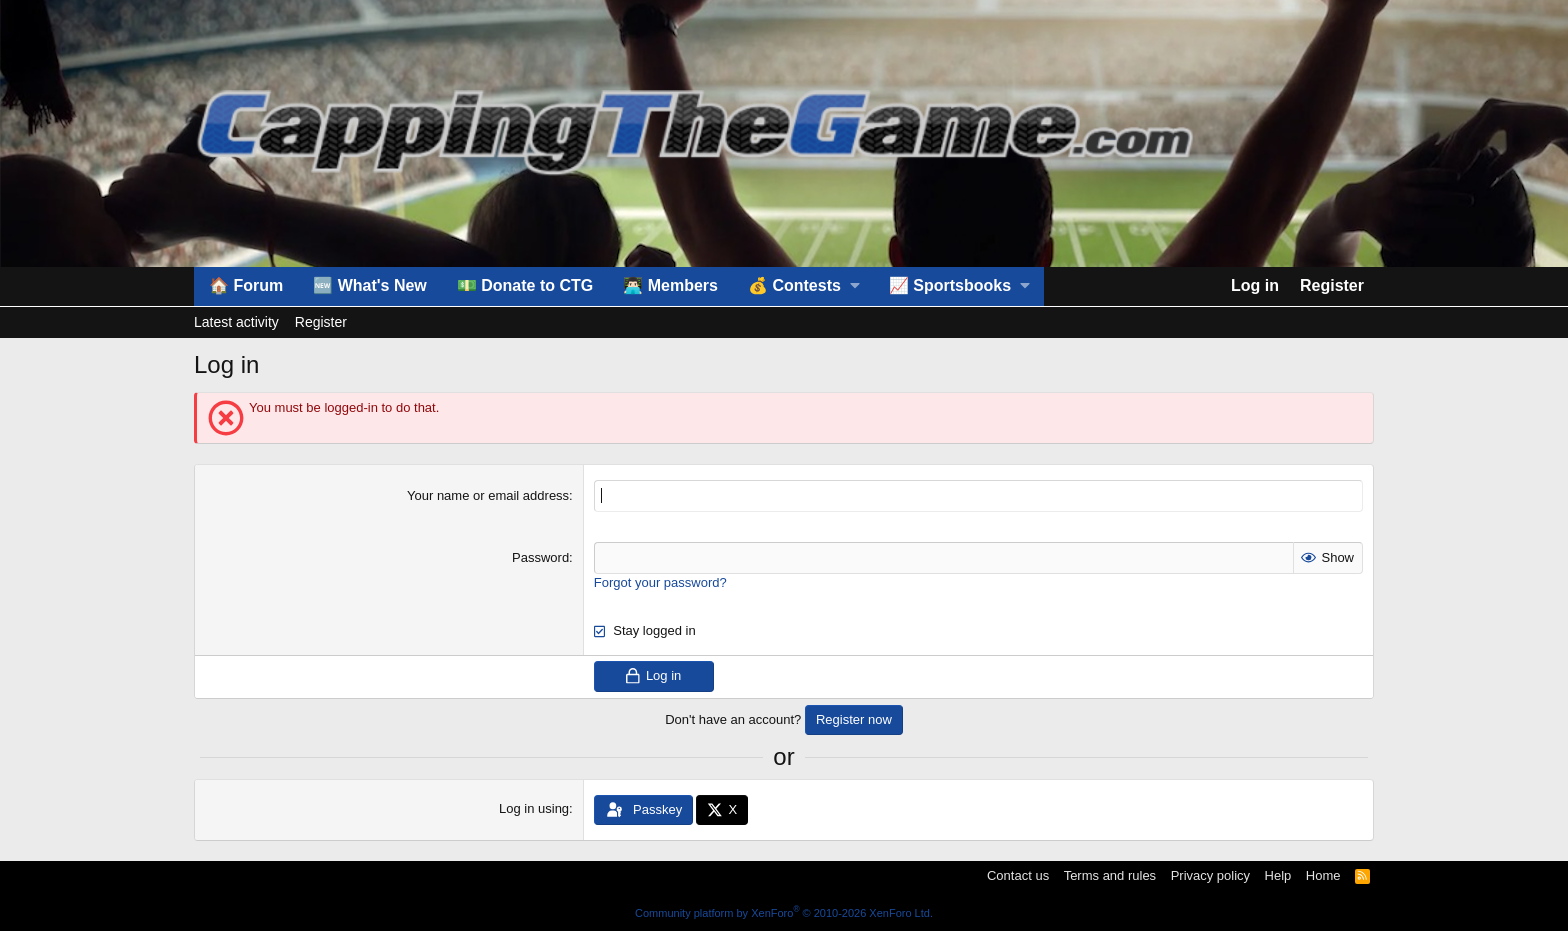 This screenshot has height=931, width=1568. What do you see at coordinates (784, 913) in the screenshot?
I see `Community platform by XenForo` at bounding box center [784, 913].